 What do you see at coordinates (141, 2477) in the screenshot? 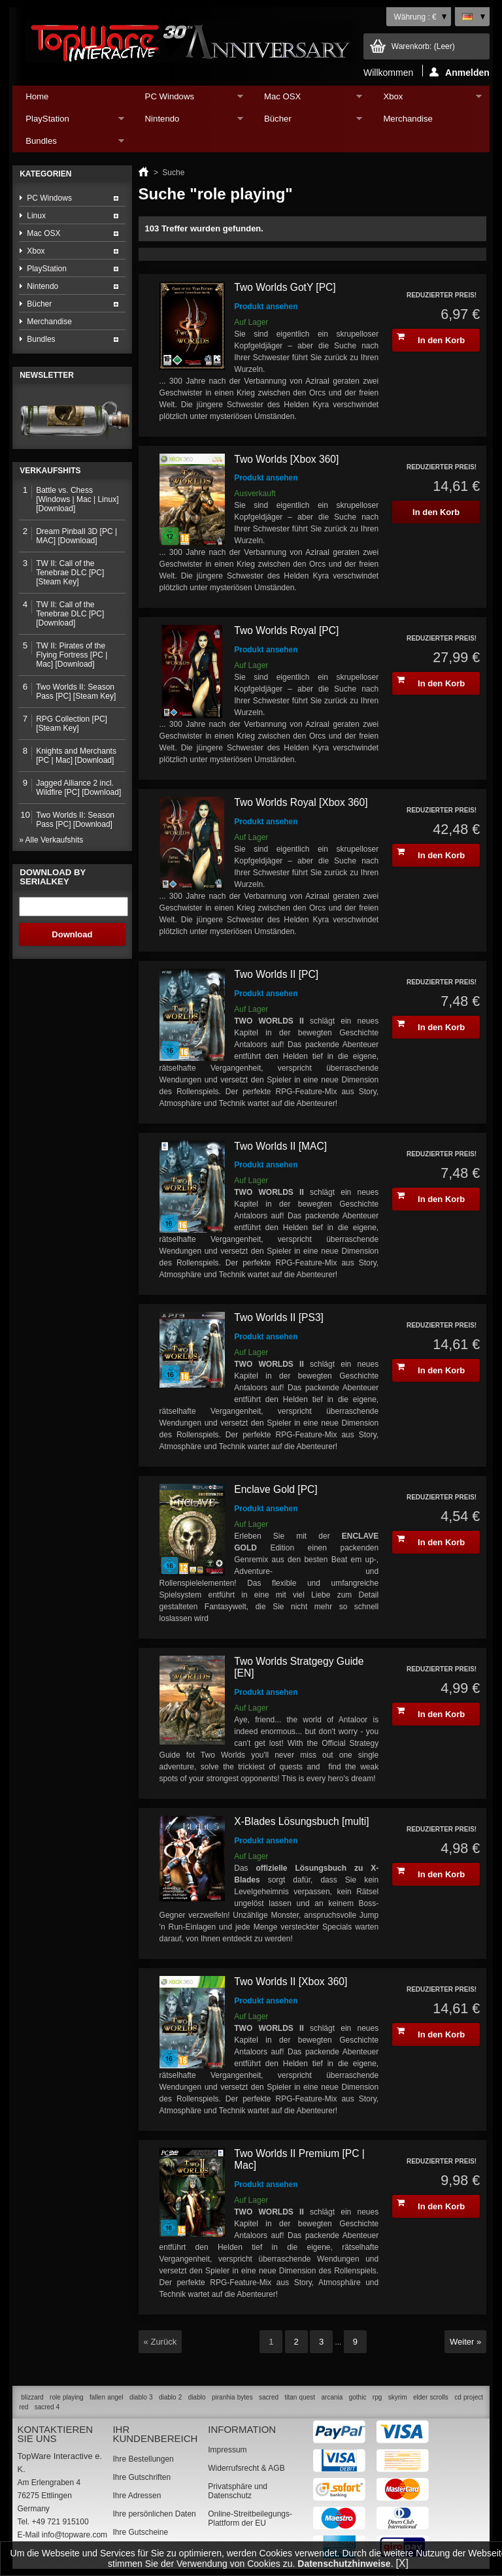
I see `Ihre Gutschriften` at bounding box center [141, 2477].